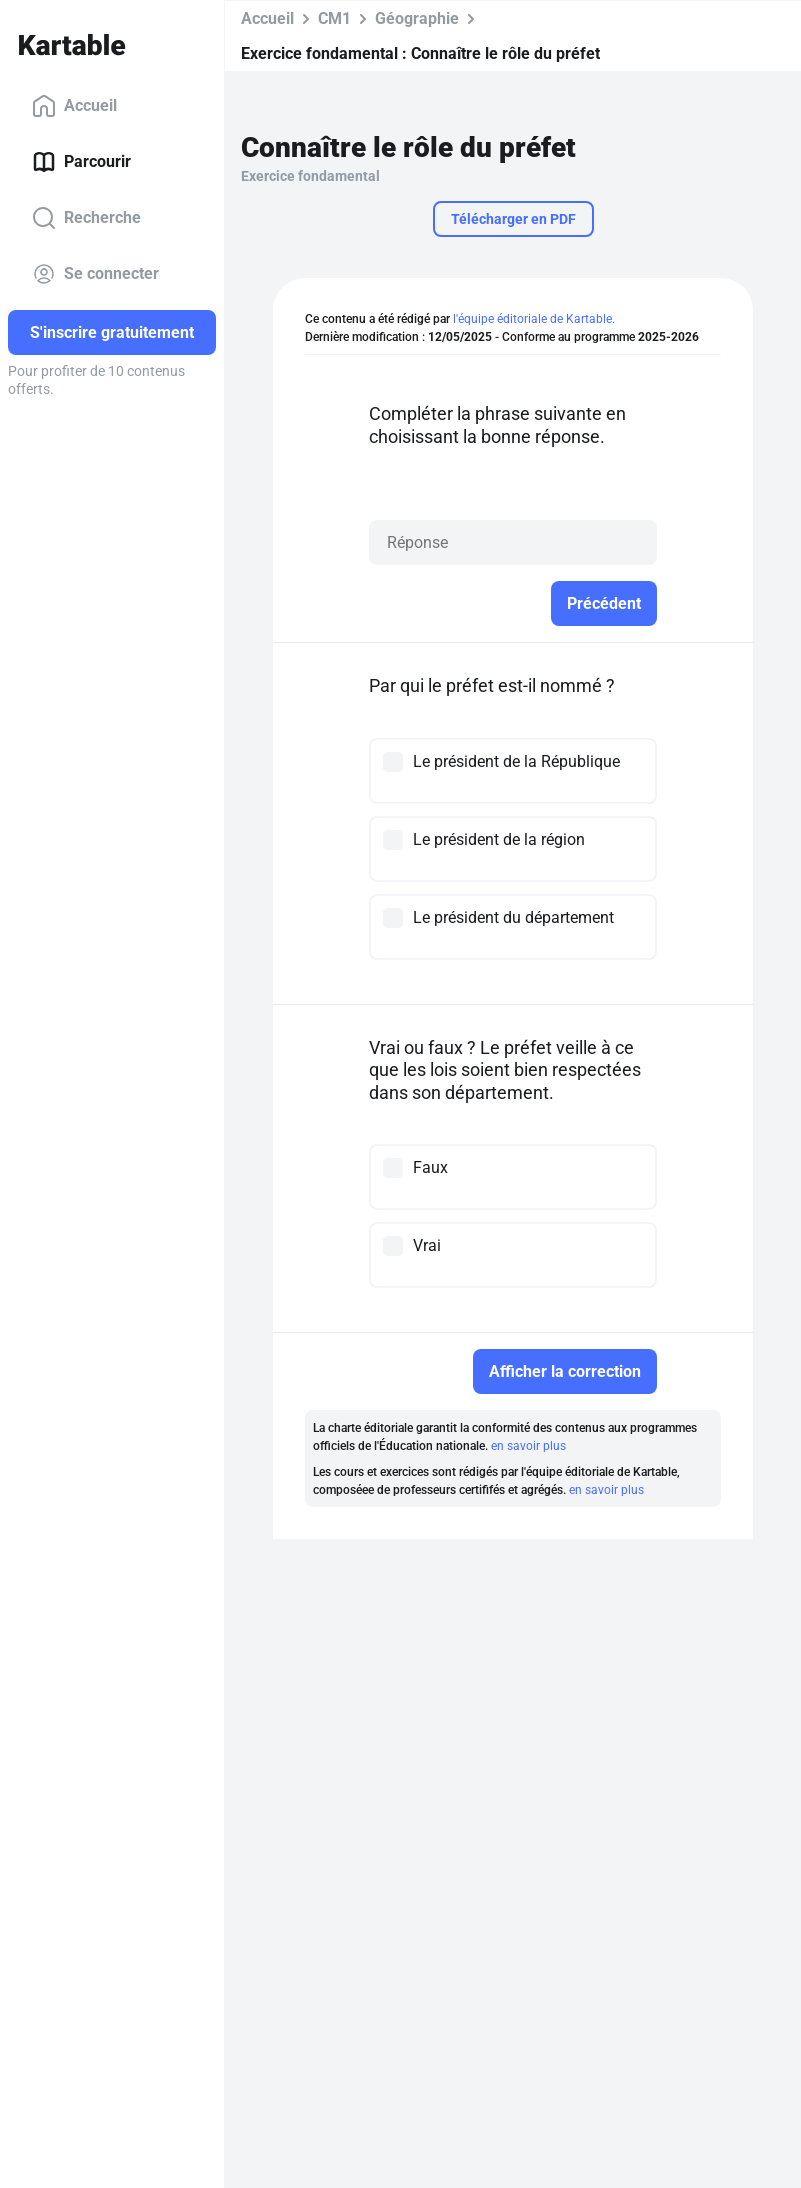 The width and height of the screenshot is (801, 2188). What do you see at coordinates (74, 106) in the screenshot?
I see `Accueil` at bounding box center [74, 106].